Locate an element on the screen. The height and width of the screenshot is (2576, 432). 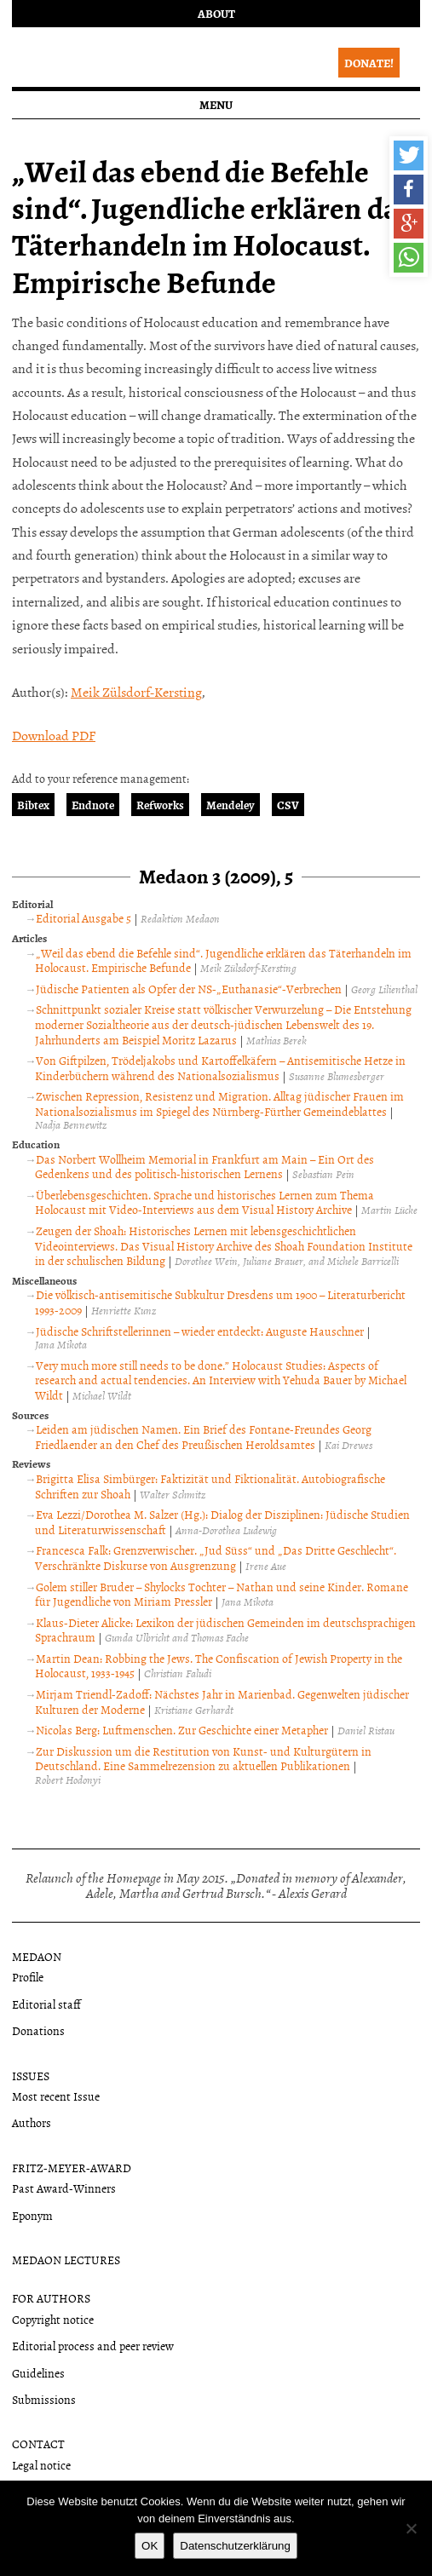
Menu is located at coordinates (216, 104).